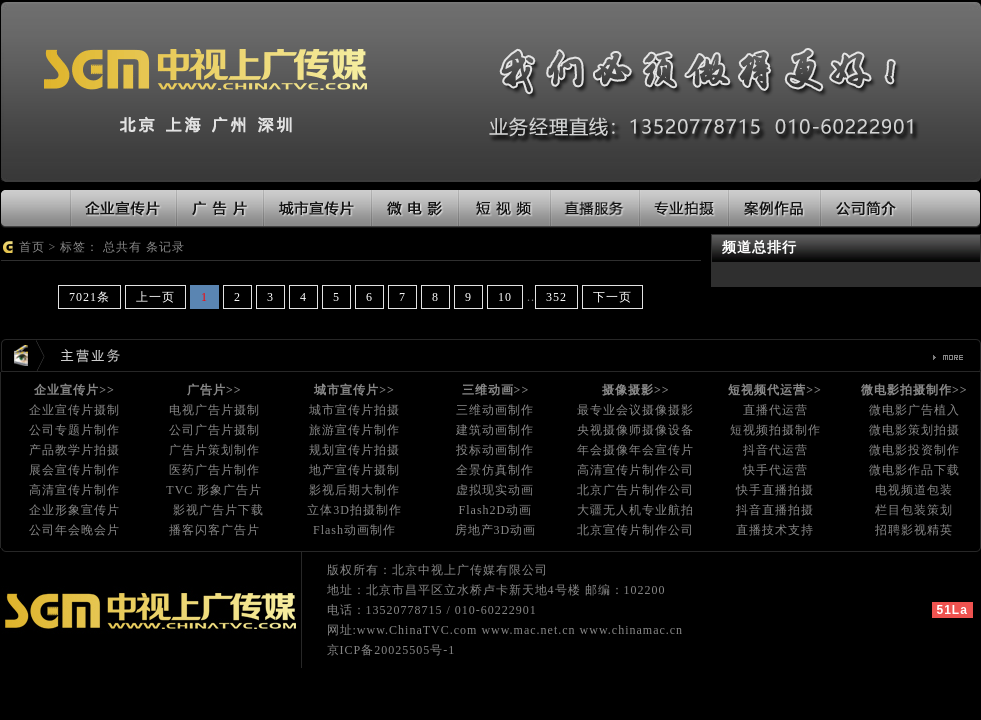 This screenshot has height=720, width=981. I want to click on 栏目包装策划, so click(914, 510).